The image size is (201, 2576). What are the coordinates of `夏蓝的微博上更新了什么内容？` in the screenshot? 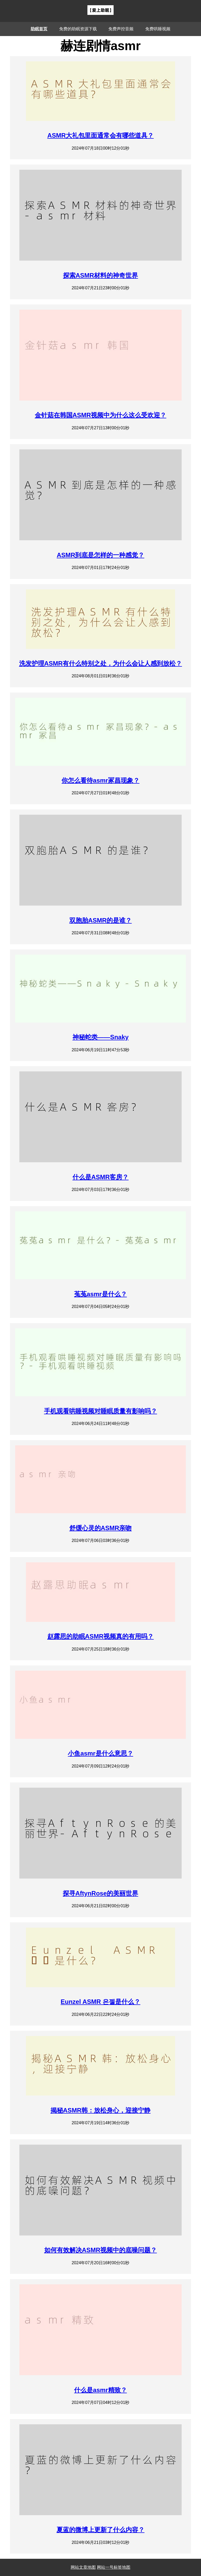 It's located at (100, 2529).